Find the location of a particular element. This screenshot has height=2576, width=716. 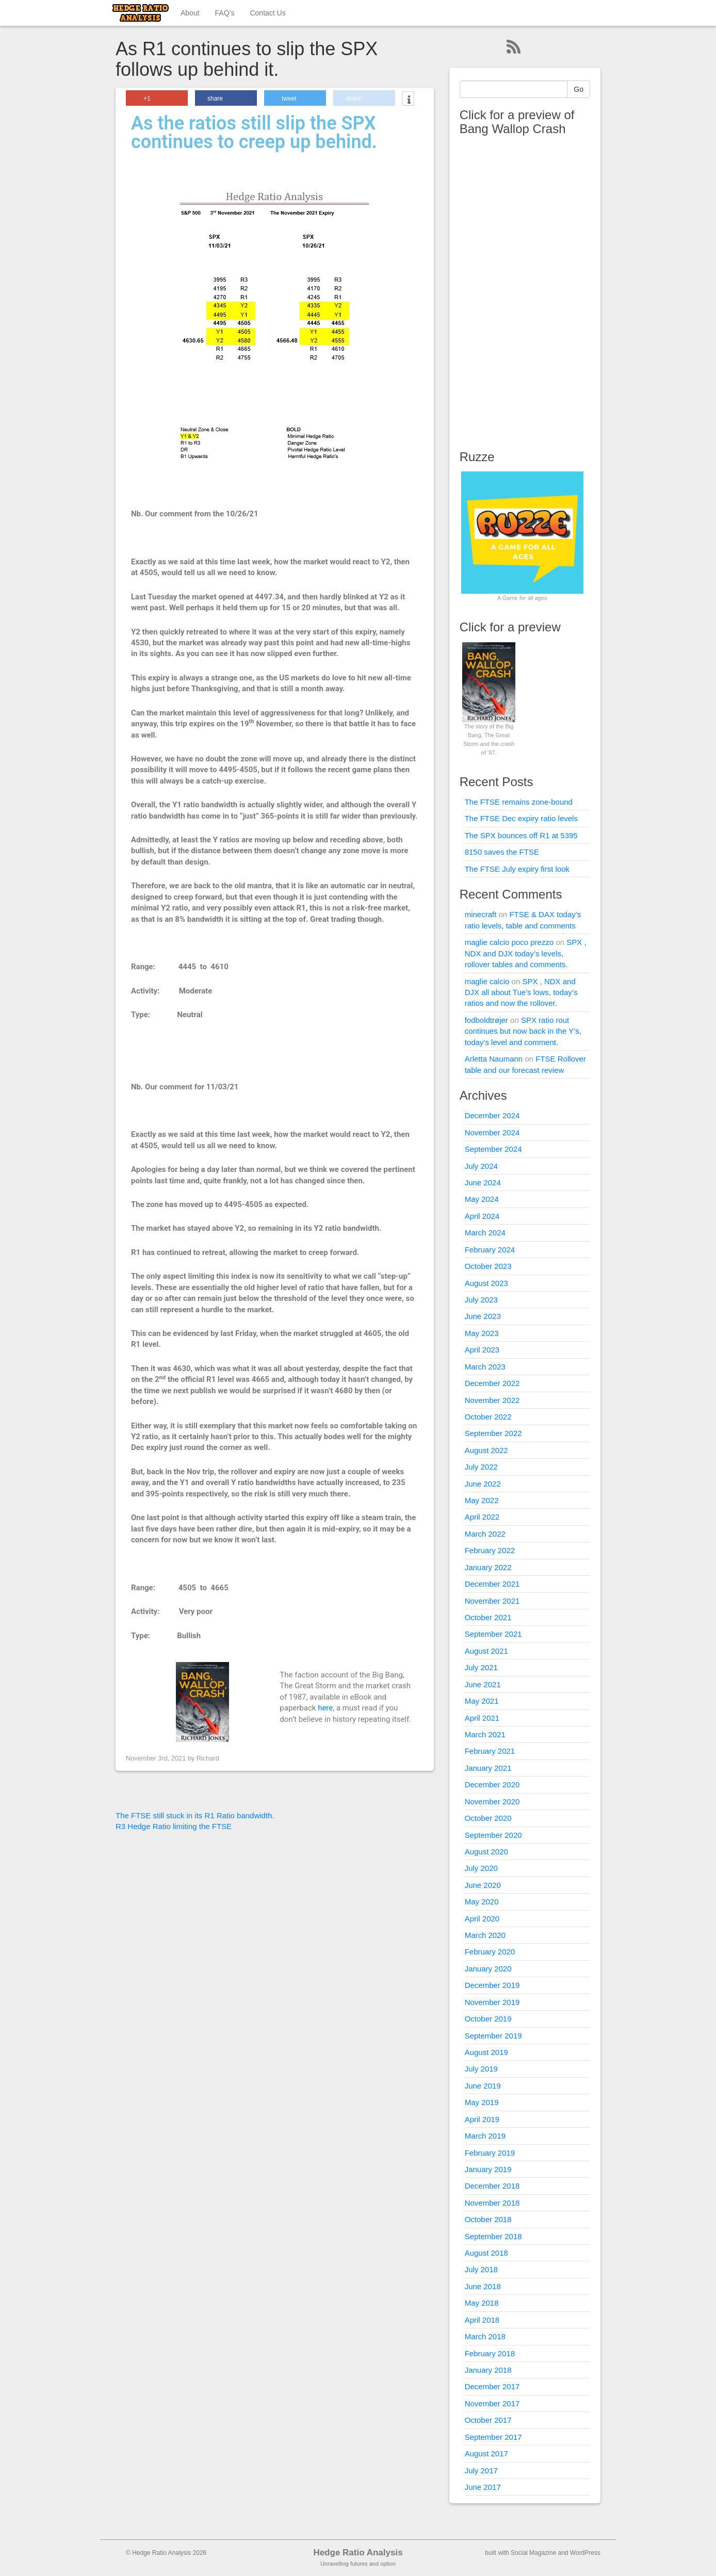

September 2019 is located at coordinates (493, 2035).